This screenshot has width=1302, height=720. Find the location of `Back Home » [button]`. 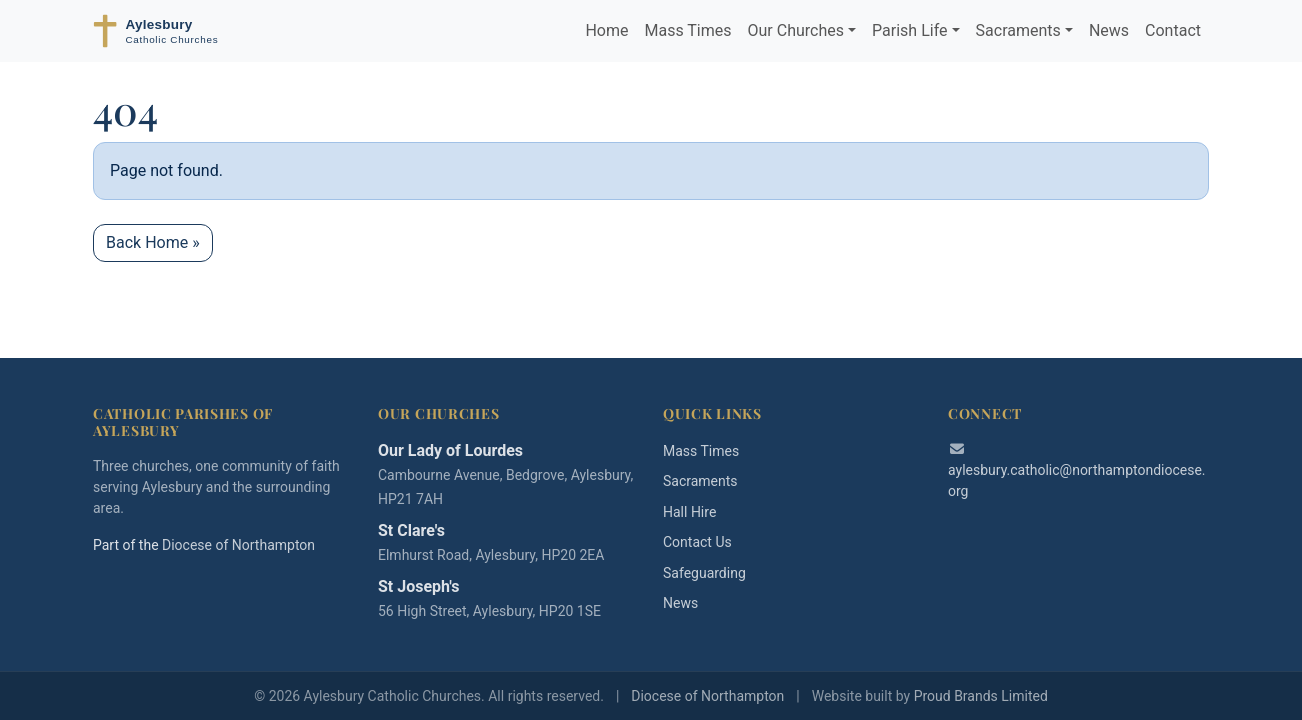

Back Home » [button] is located at coordinates (153, 242).